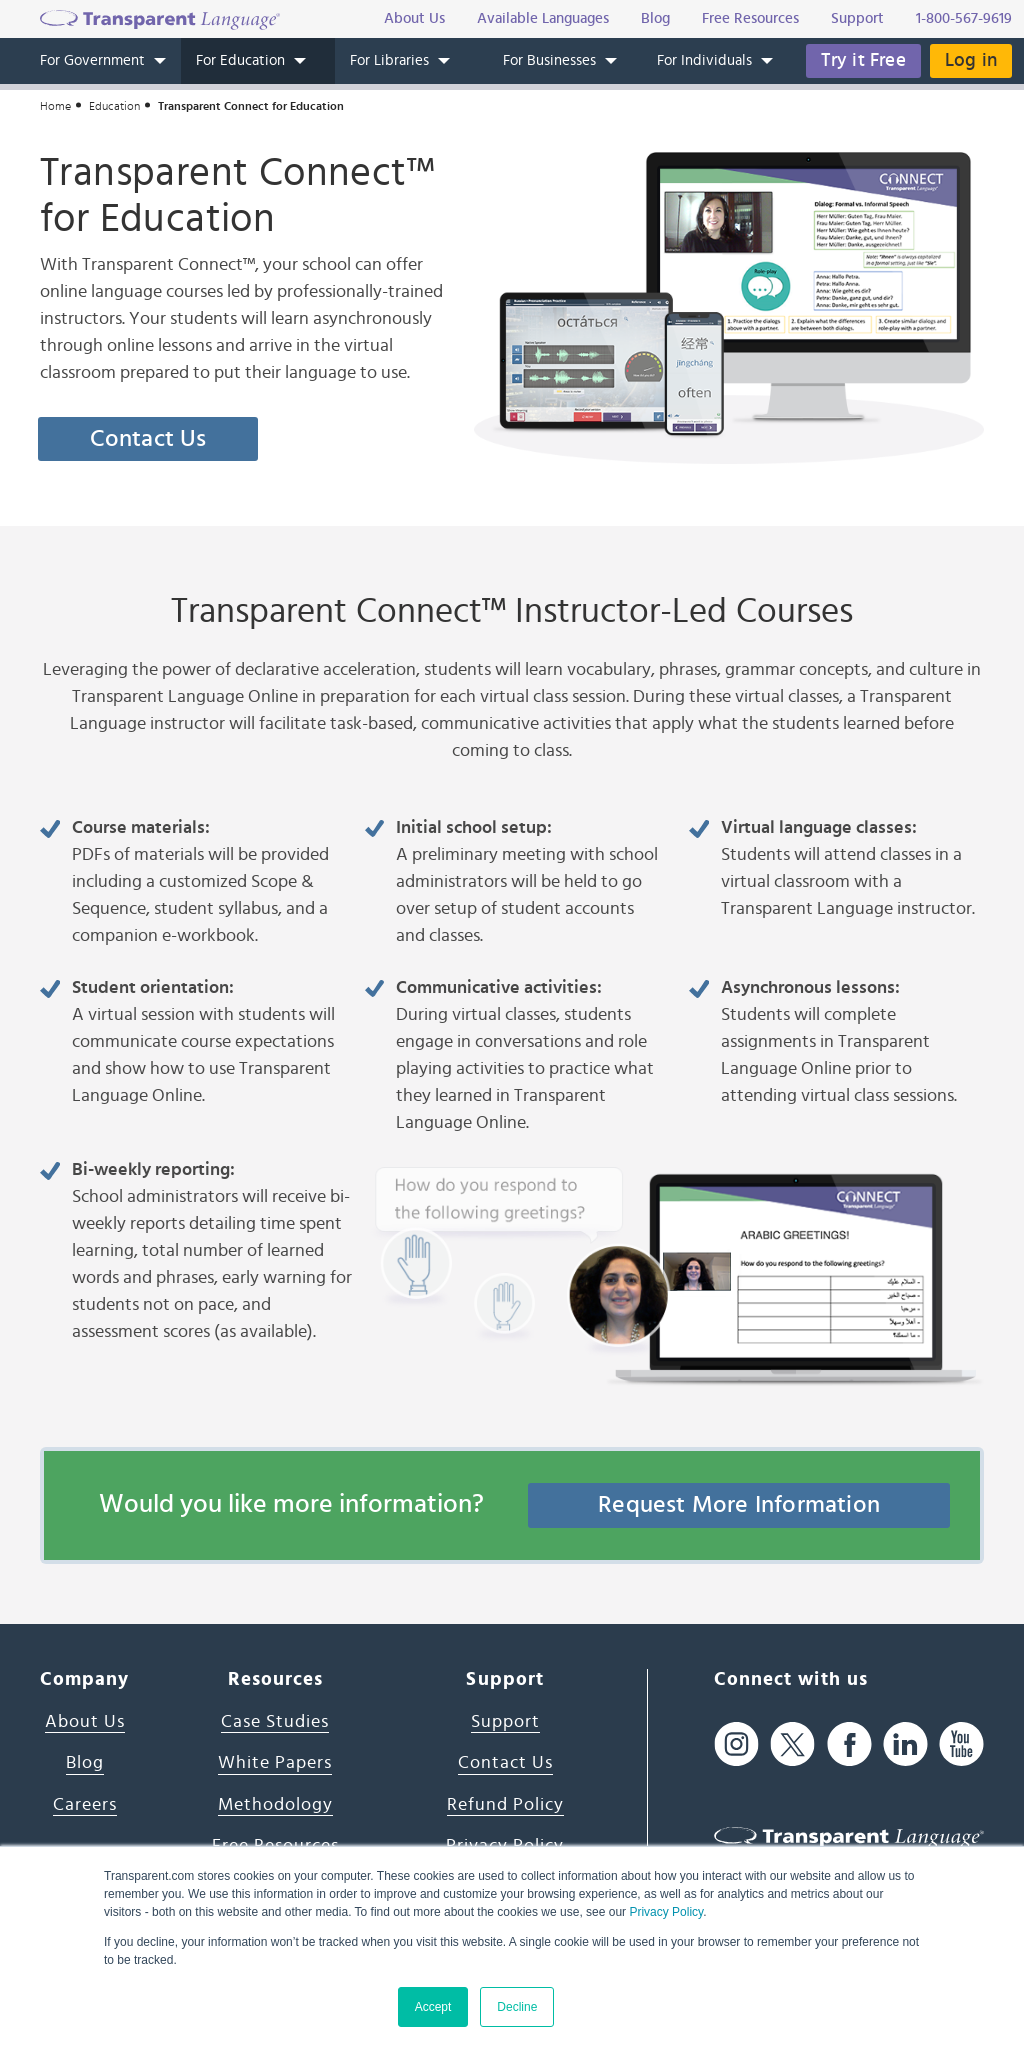 This screenshot has height=2053, width=1024. Describe the element at coordinates (505, 1805) in the screenshot. I see `Refund Policy` at that location.